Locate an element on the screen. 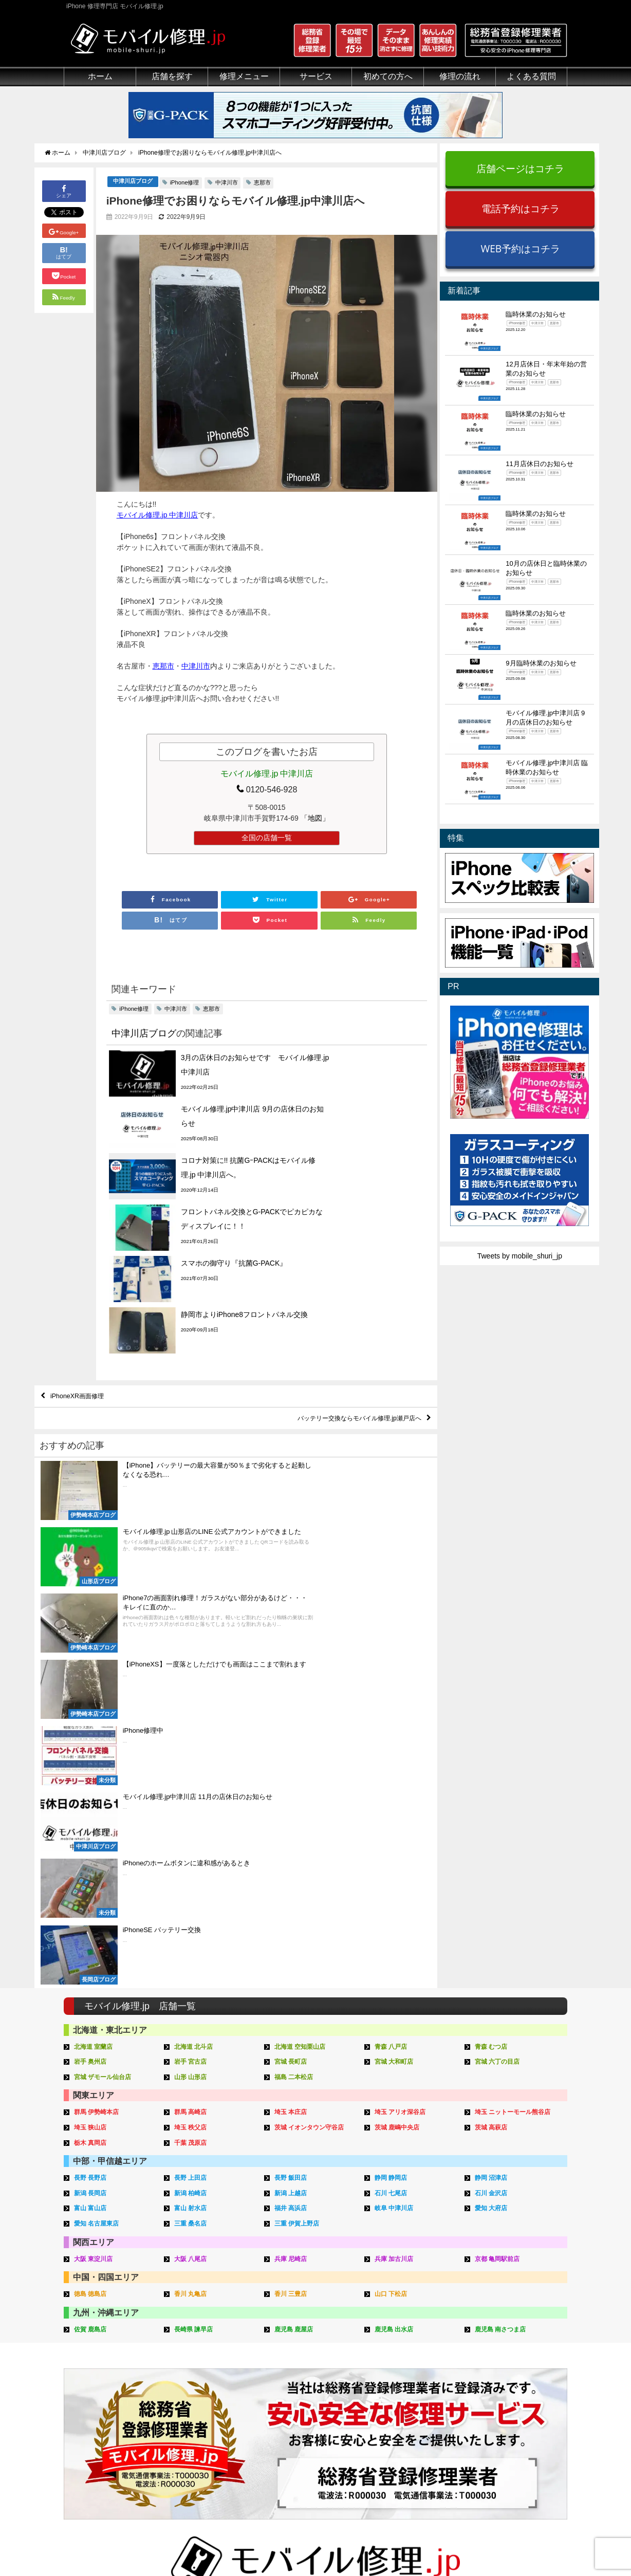  モバイル修理.jp 中津川店 is located at coordinates (157, 515).